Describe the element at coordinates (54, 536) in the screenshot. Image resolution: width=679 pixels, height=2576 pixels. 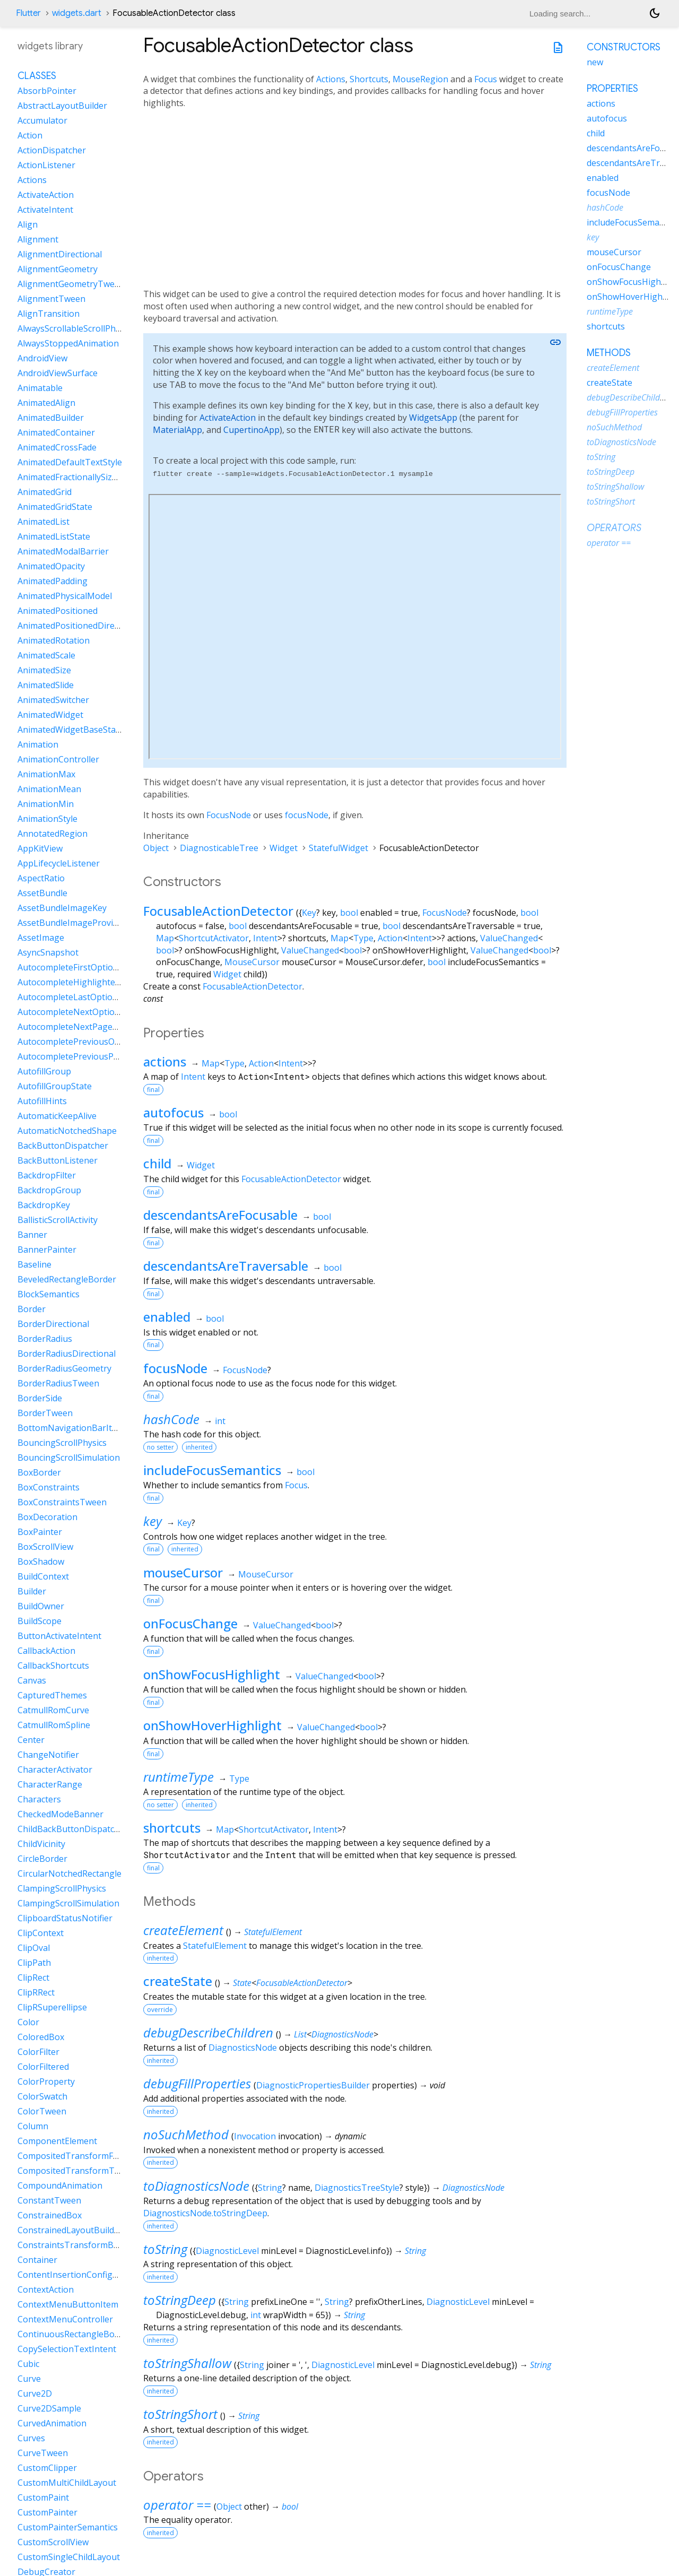
I see `AnimatedListState` at that location.